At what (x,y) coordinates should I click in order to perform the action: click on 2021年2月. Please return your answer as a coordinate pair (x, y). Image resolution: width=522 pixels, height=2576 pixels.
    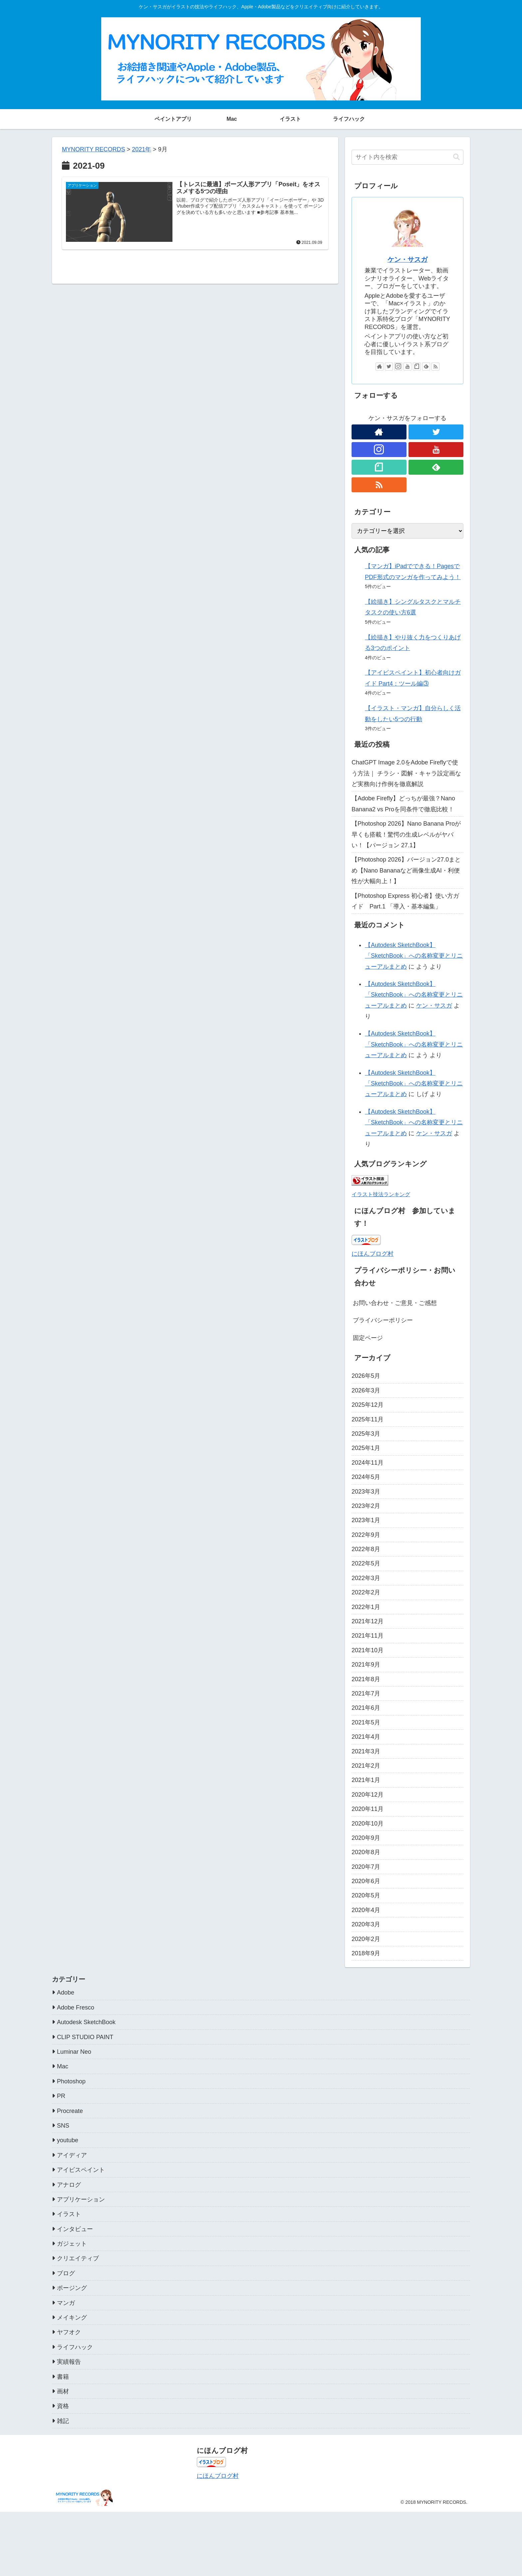
    Looking at the image, I should click on (366, 1765).